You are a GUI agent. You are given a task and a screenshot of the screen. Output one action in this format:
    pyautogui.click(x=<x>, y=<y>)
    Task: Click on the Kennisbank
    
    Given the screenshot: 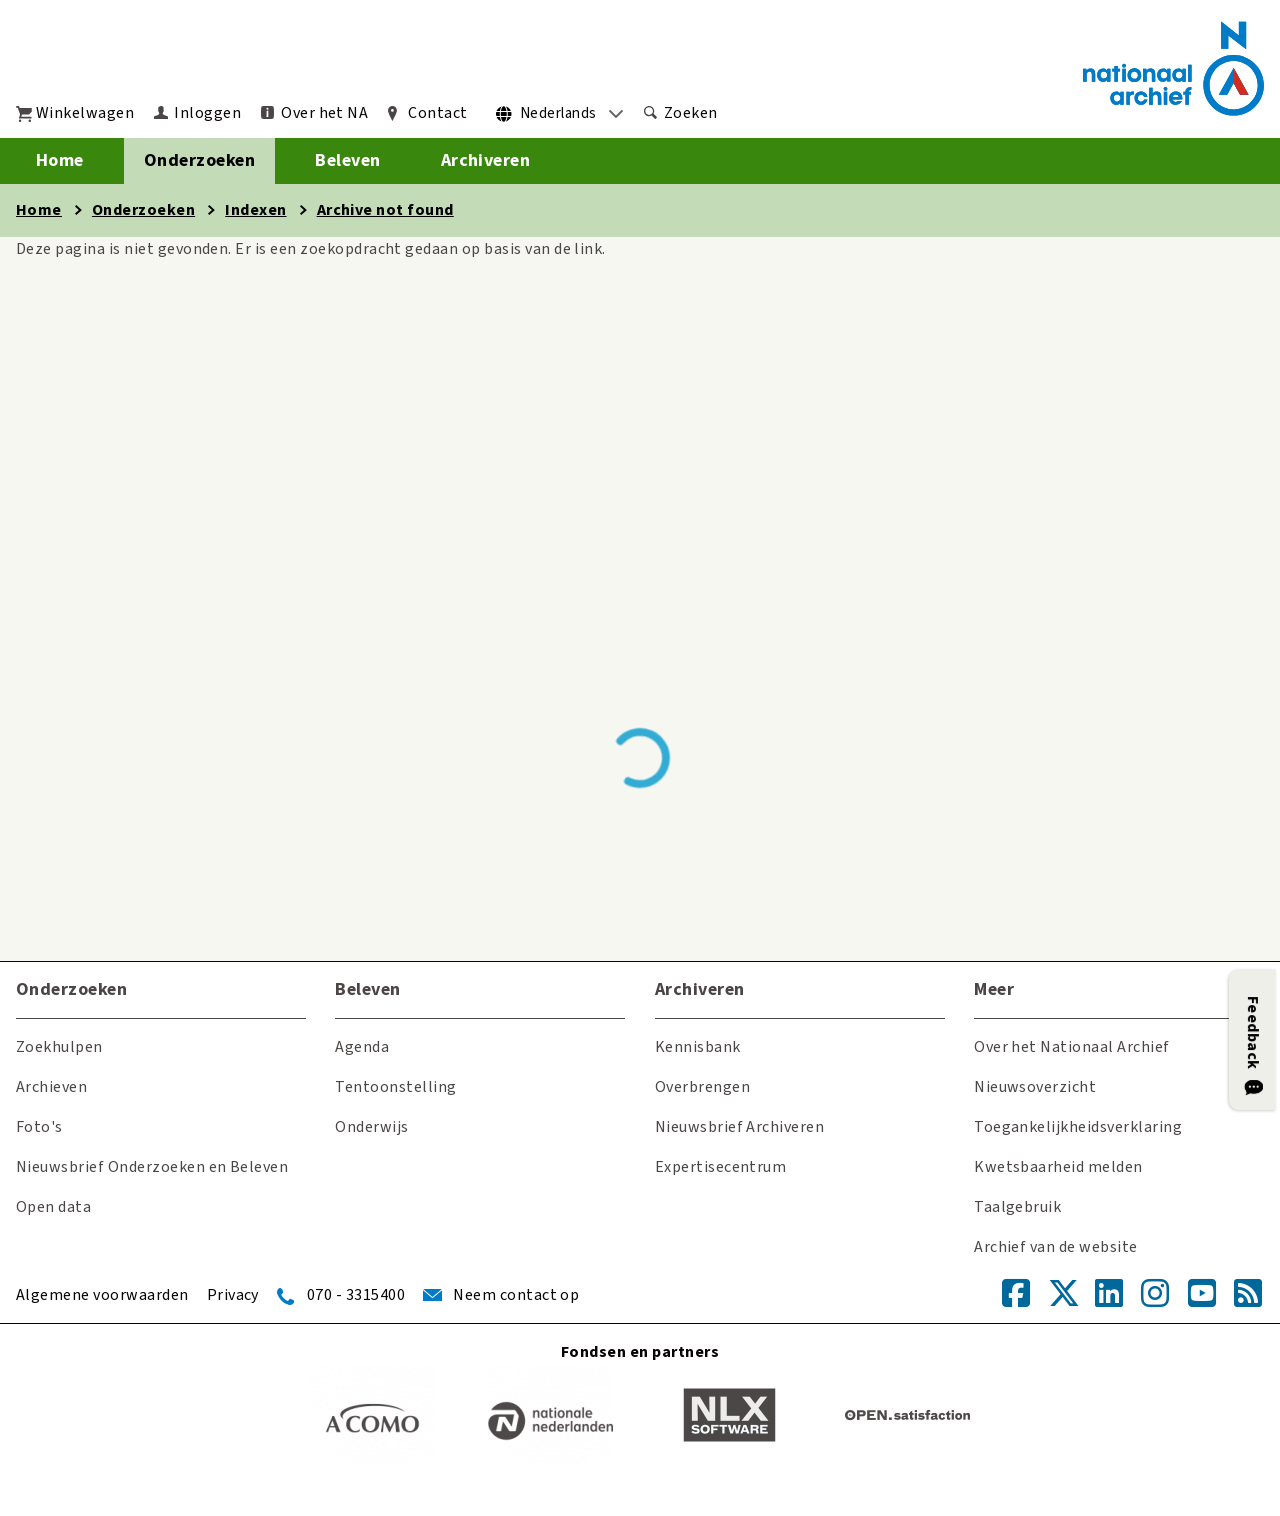 What is the action you would take?
    pyautogui.click(x=698, y=1047)
    